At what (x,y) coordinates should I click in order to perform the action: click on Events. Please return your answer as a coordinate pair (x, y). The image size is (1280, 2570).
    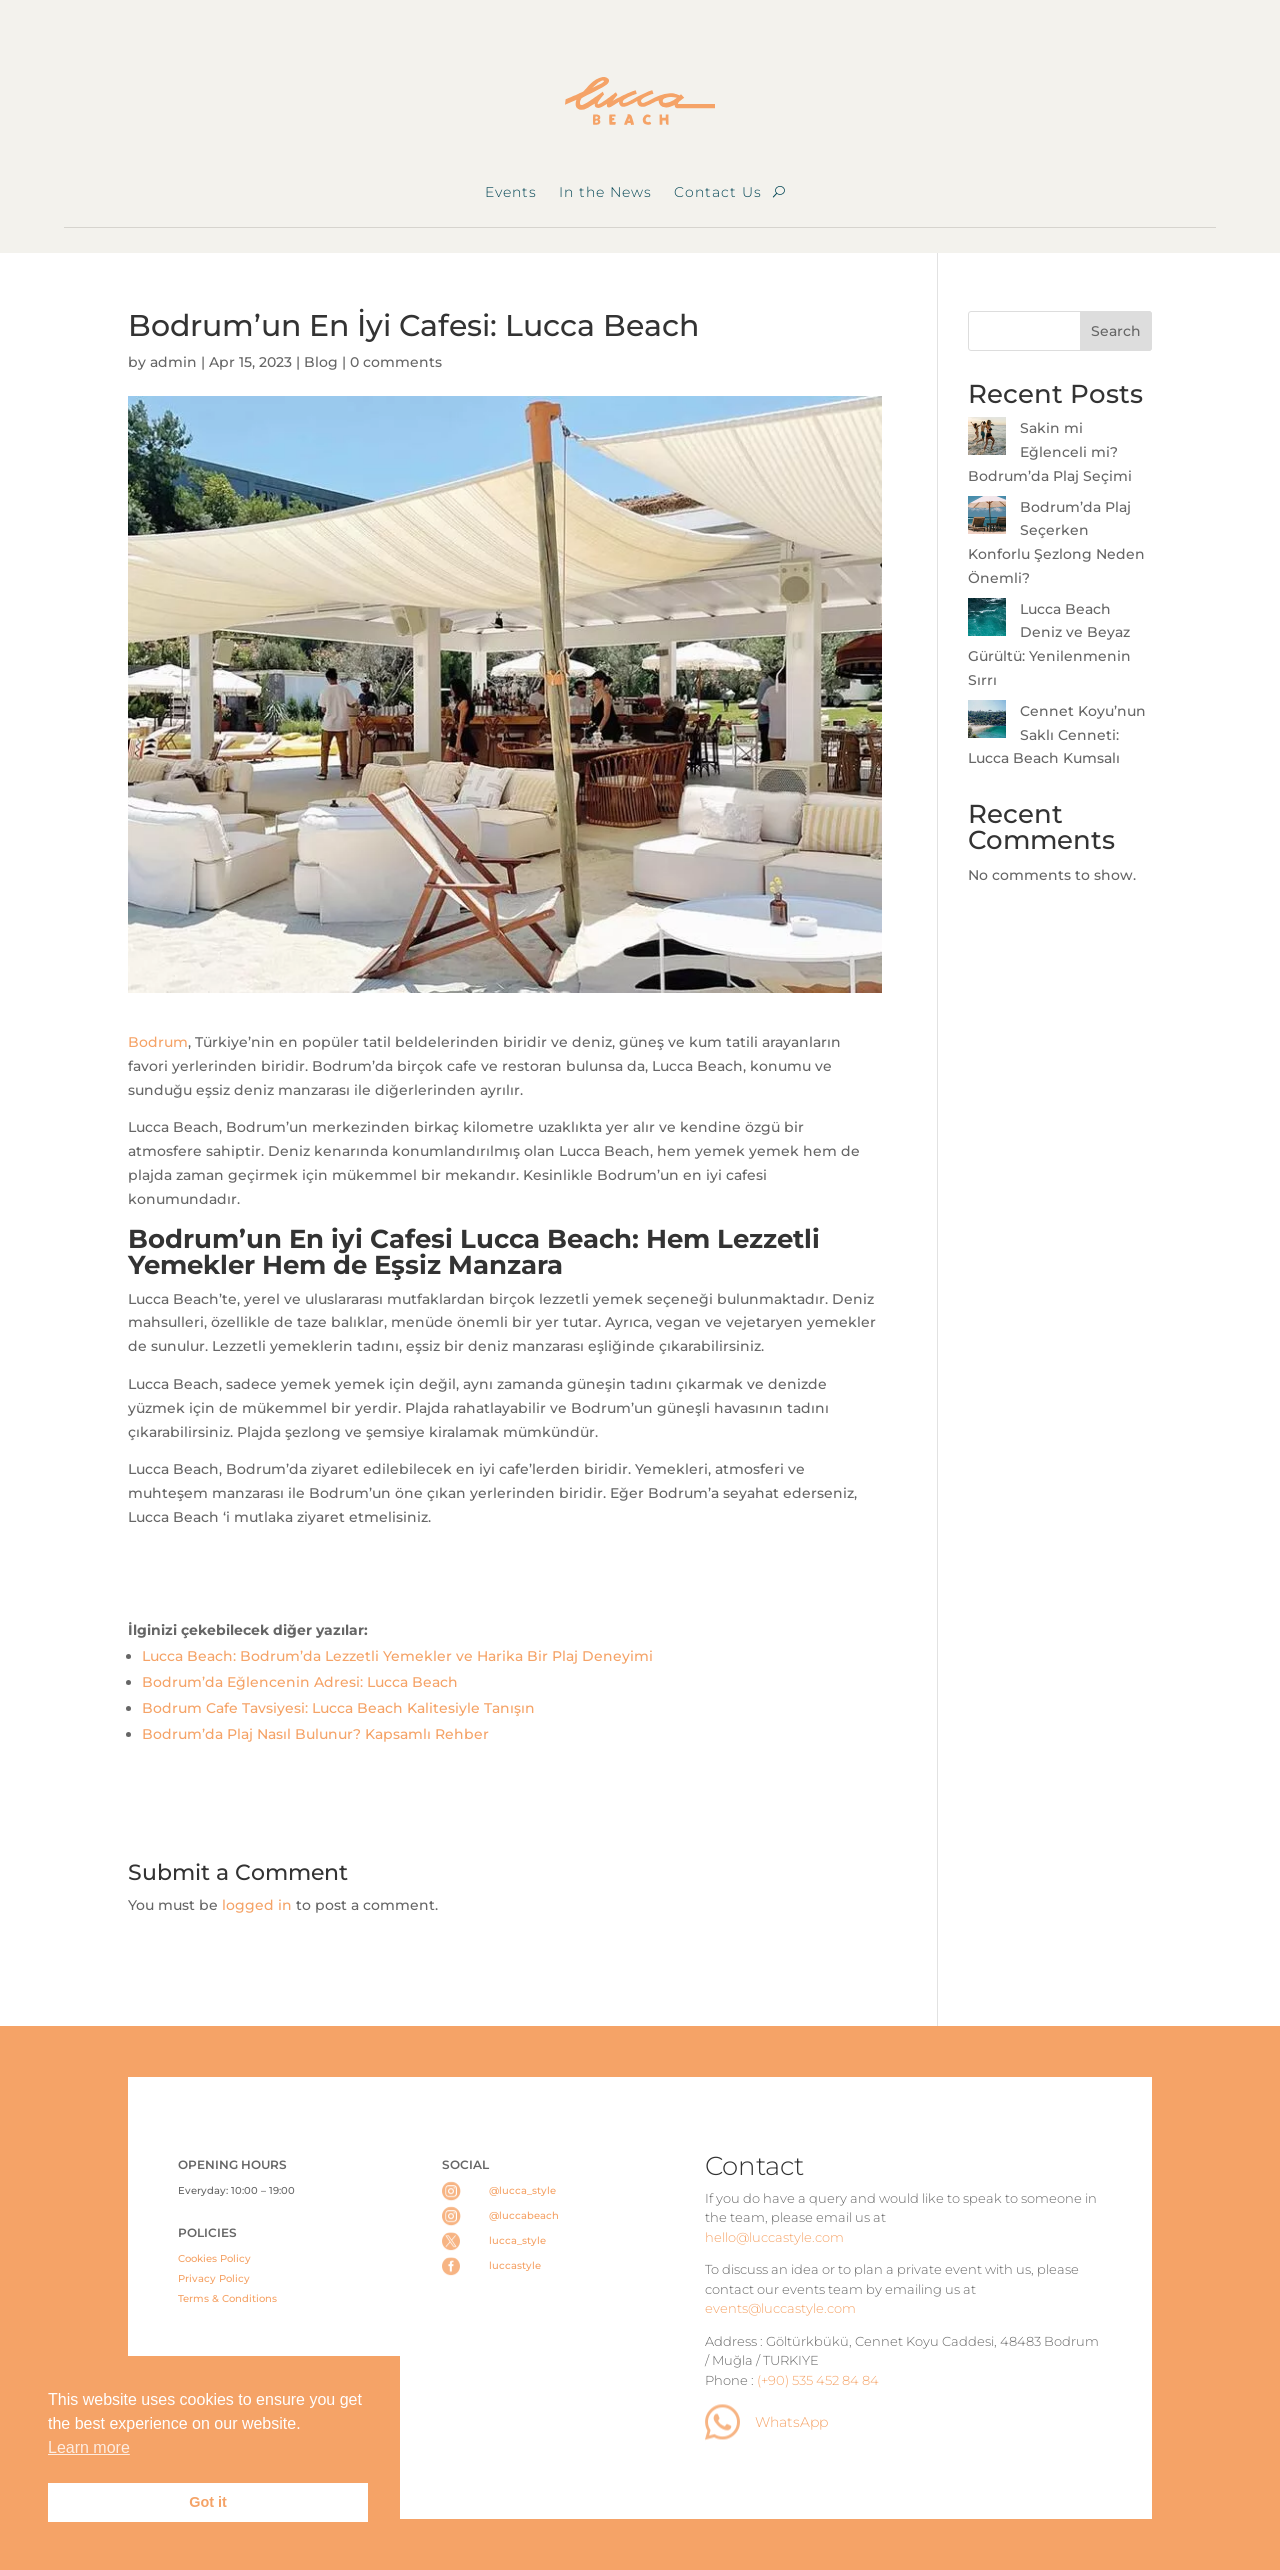
    Looking at the image, I should click on (511, 193).